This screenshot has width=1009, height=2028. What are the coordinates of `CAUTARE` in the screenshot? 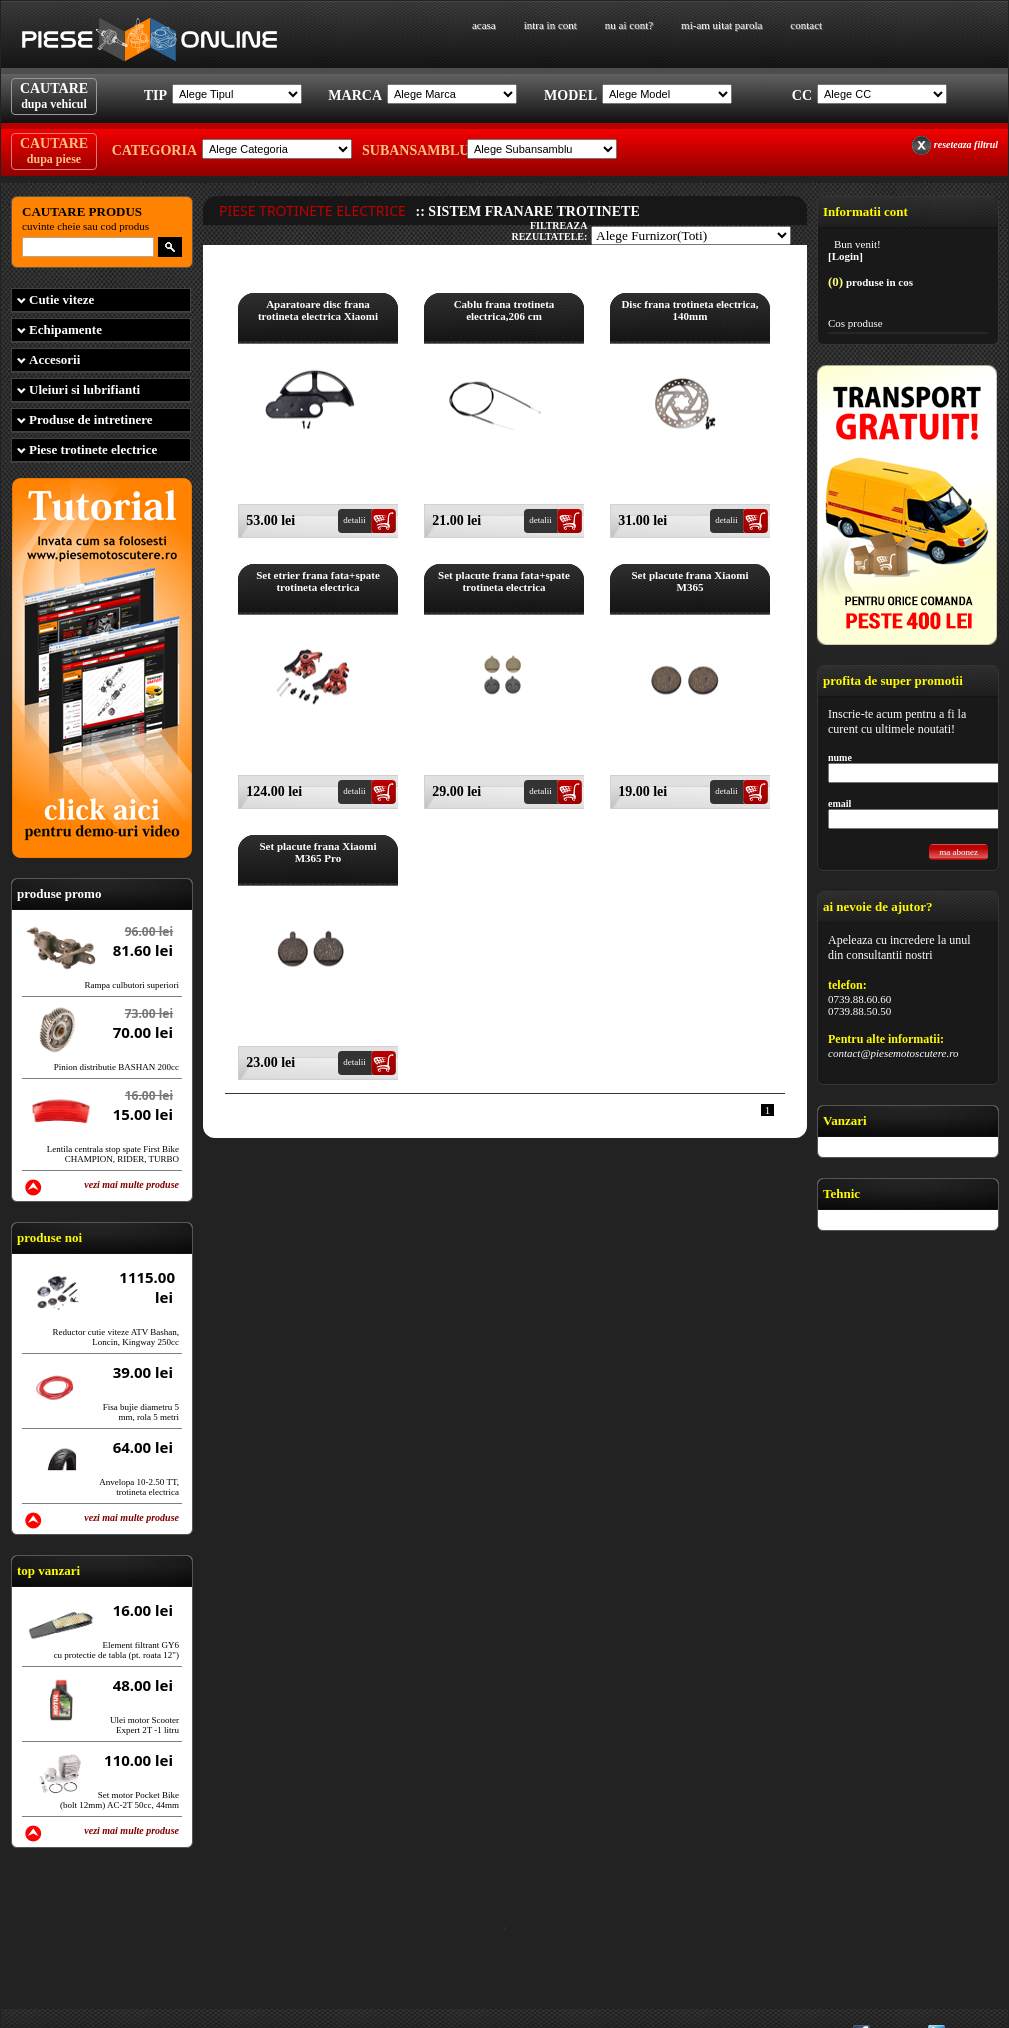 It's located at (54, 96).